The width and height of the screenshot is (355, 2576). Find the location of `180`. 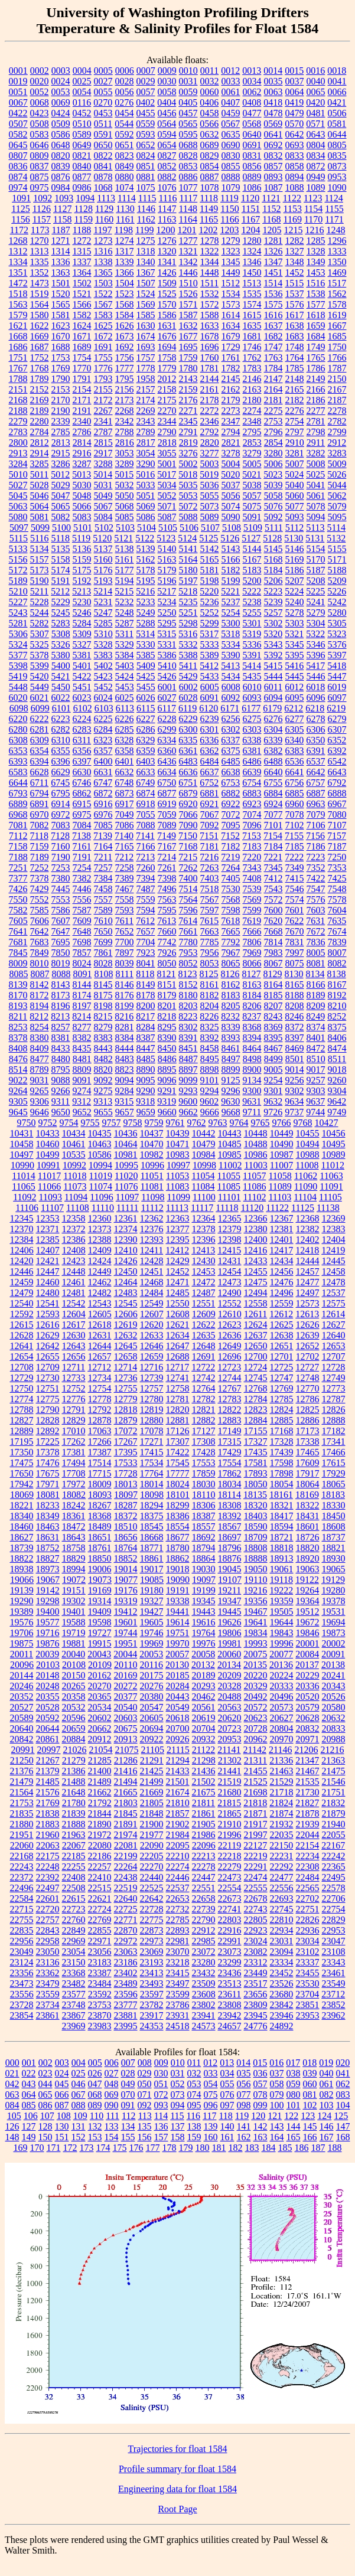

180 is located at coordinates (203, 2148).